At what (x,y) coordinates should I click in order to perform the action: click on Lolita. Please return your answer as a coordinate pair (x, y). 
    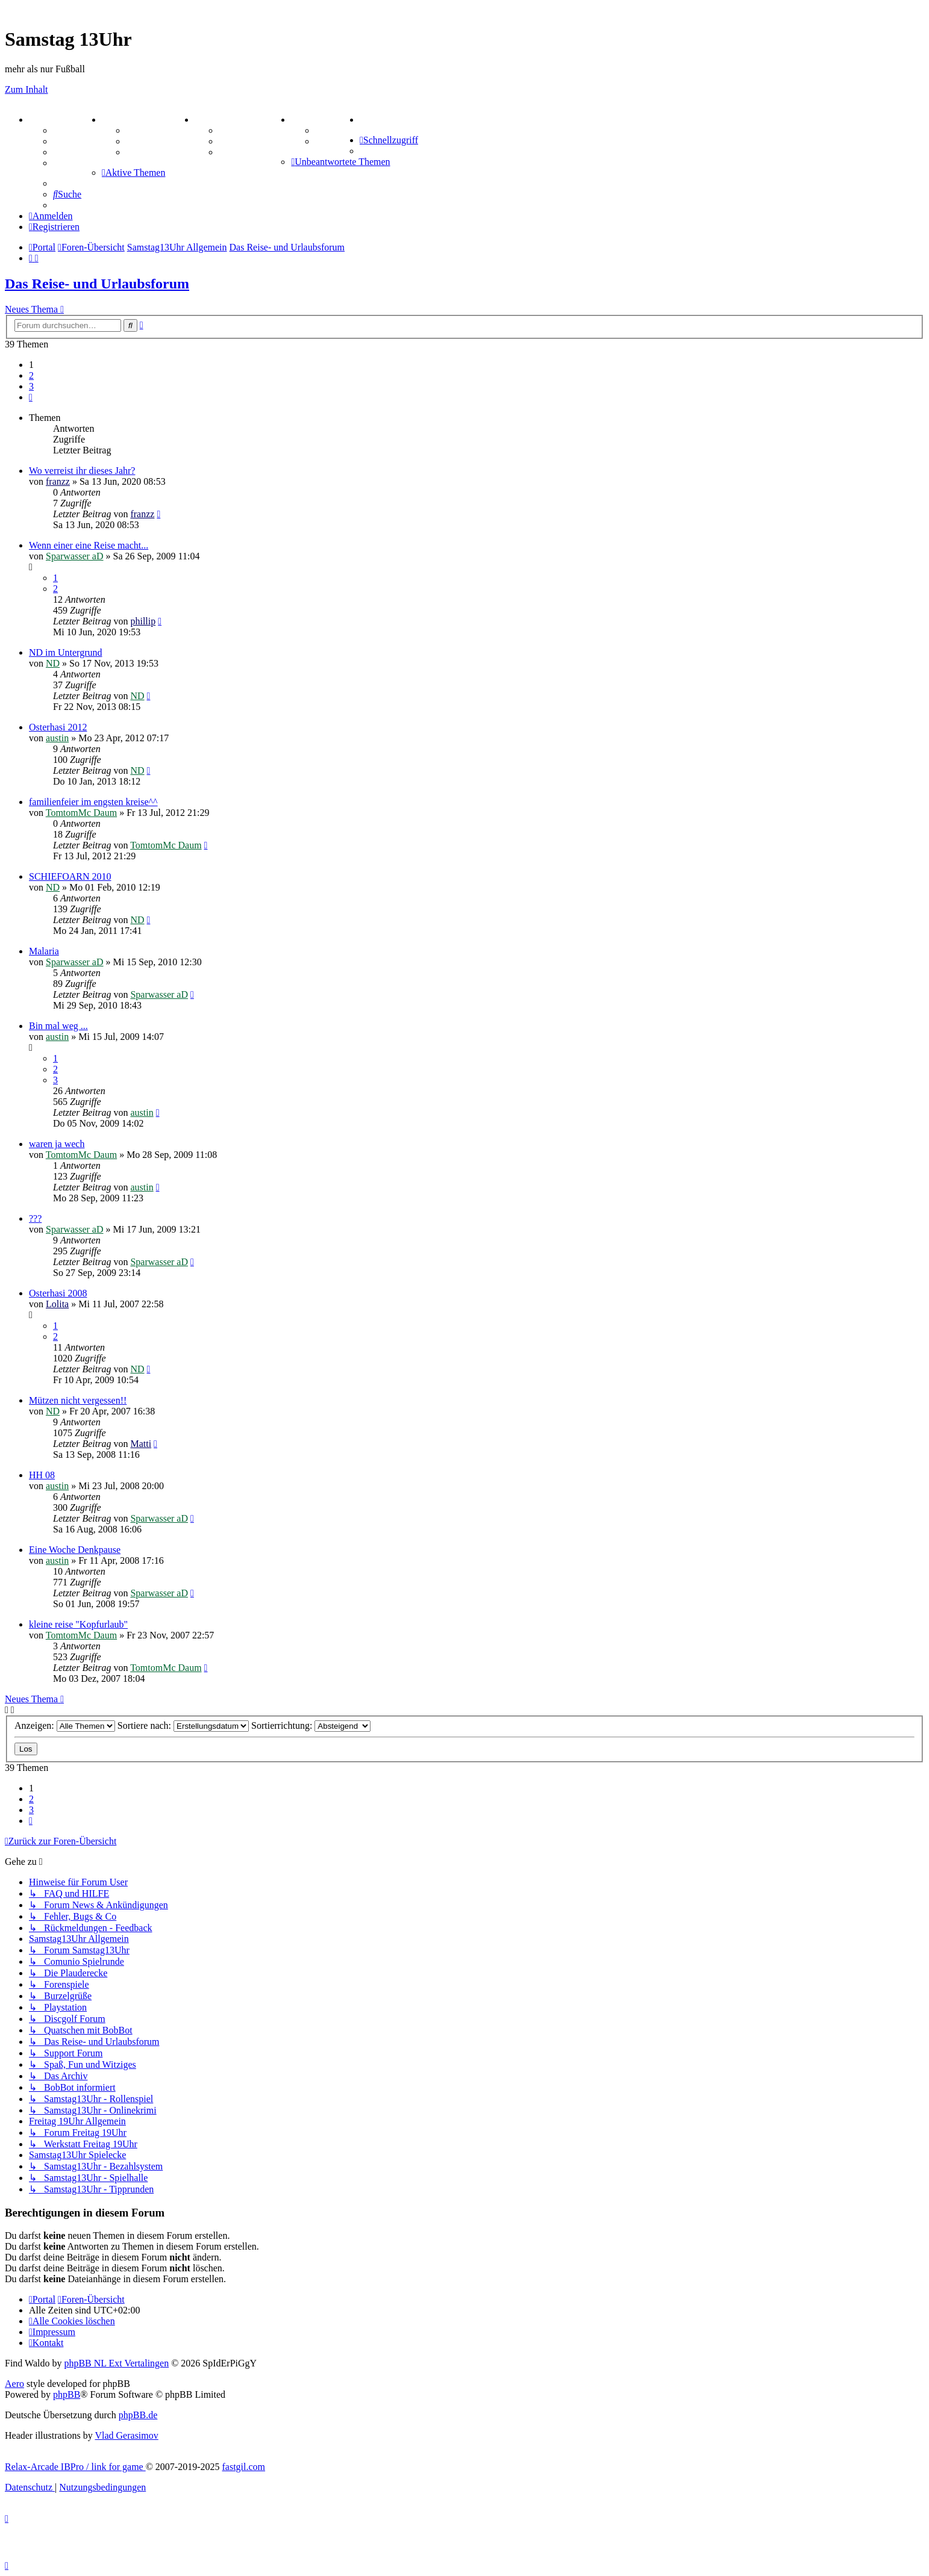
    Looking at the image, I should click on (57, 1304).